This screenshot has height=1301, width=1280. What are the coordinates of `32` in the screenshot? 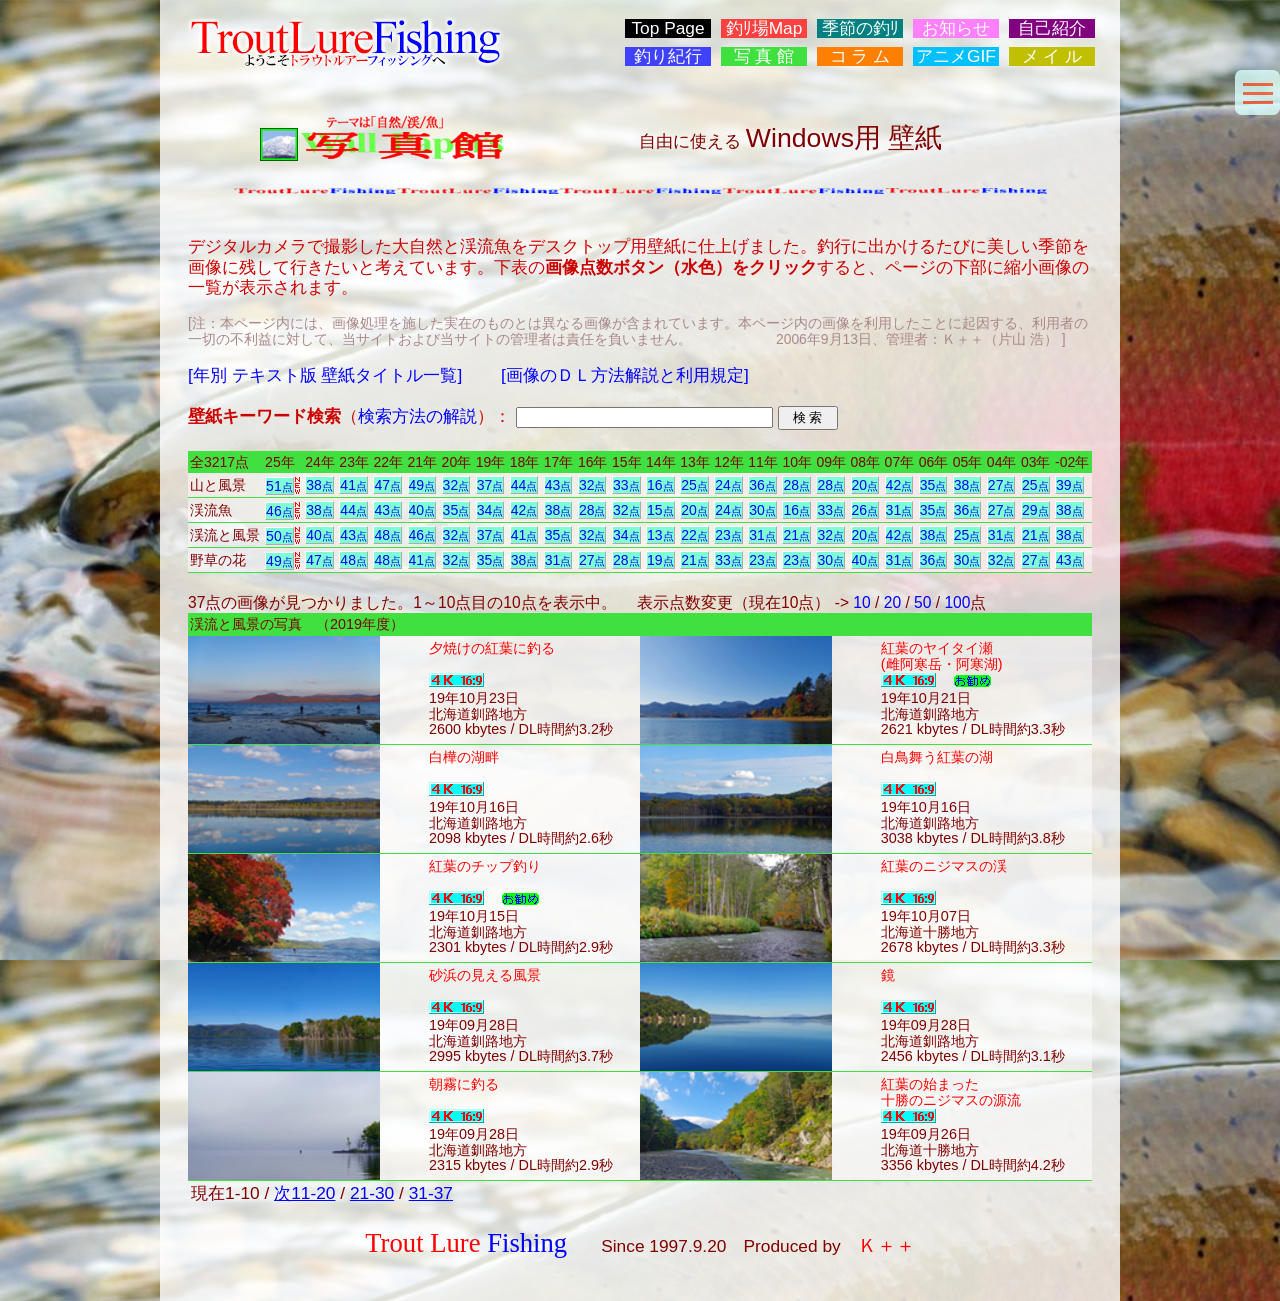 It's located at (456, 485).